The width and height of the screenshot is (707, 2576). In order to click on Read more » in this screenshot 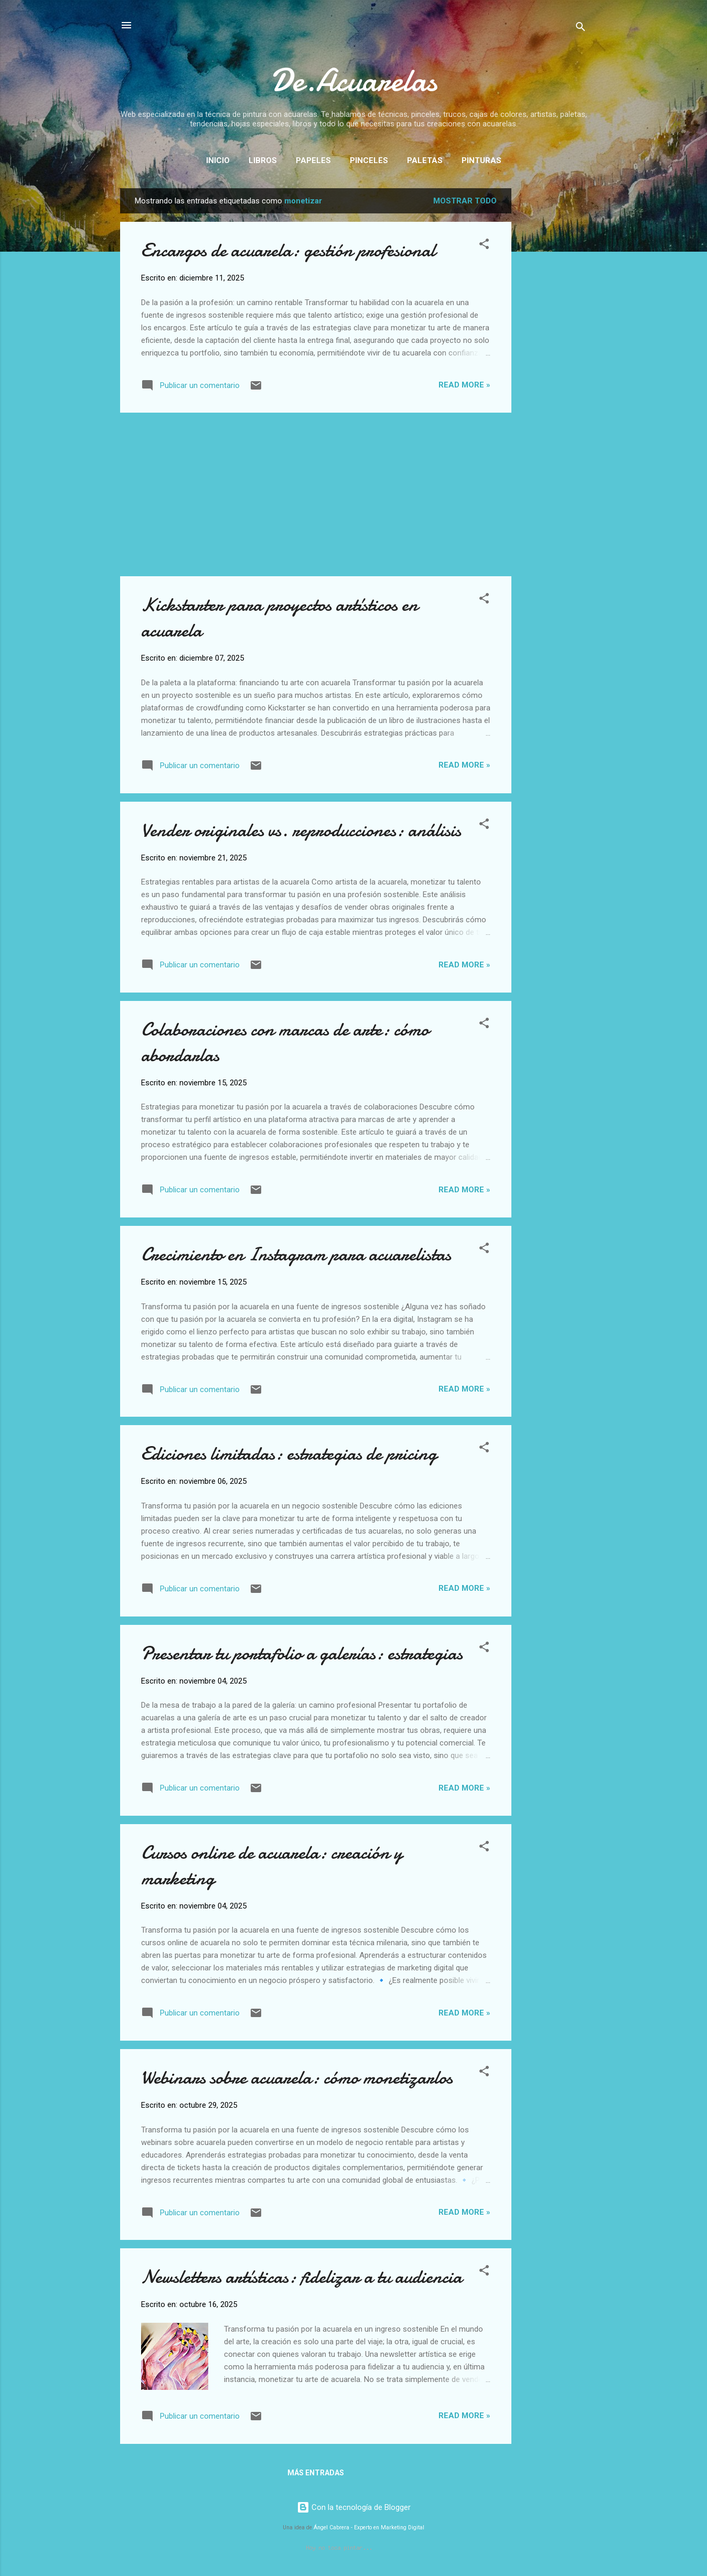, I will do `click(464, 385)`.